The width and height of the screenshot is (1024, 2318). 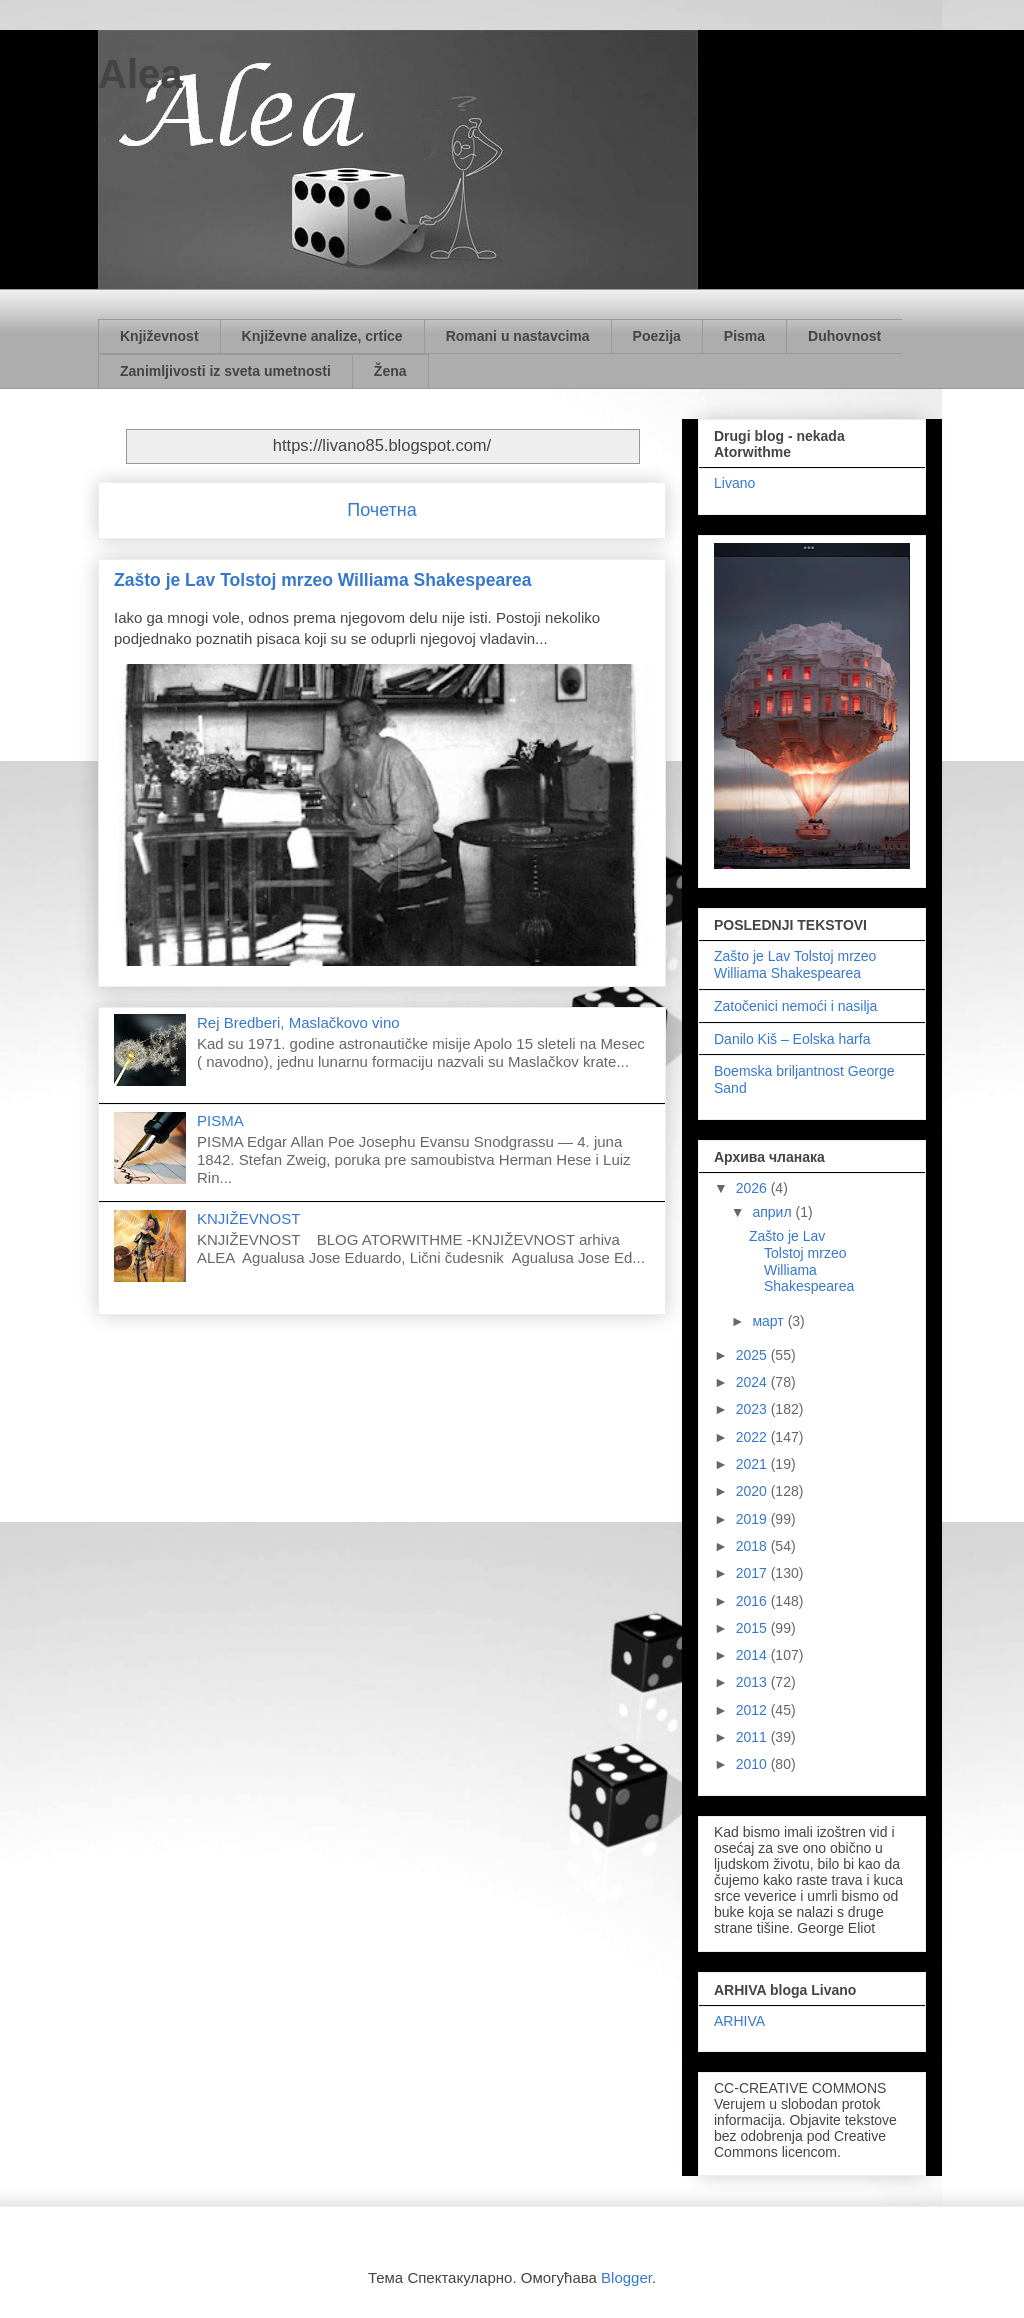 What do you see at coordinates (140, 74) in the screenshot?
I see `Alea` at bounding box center [140, 74].